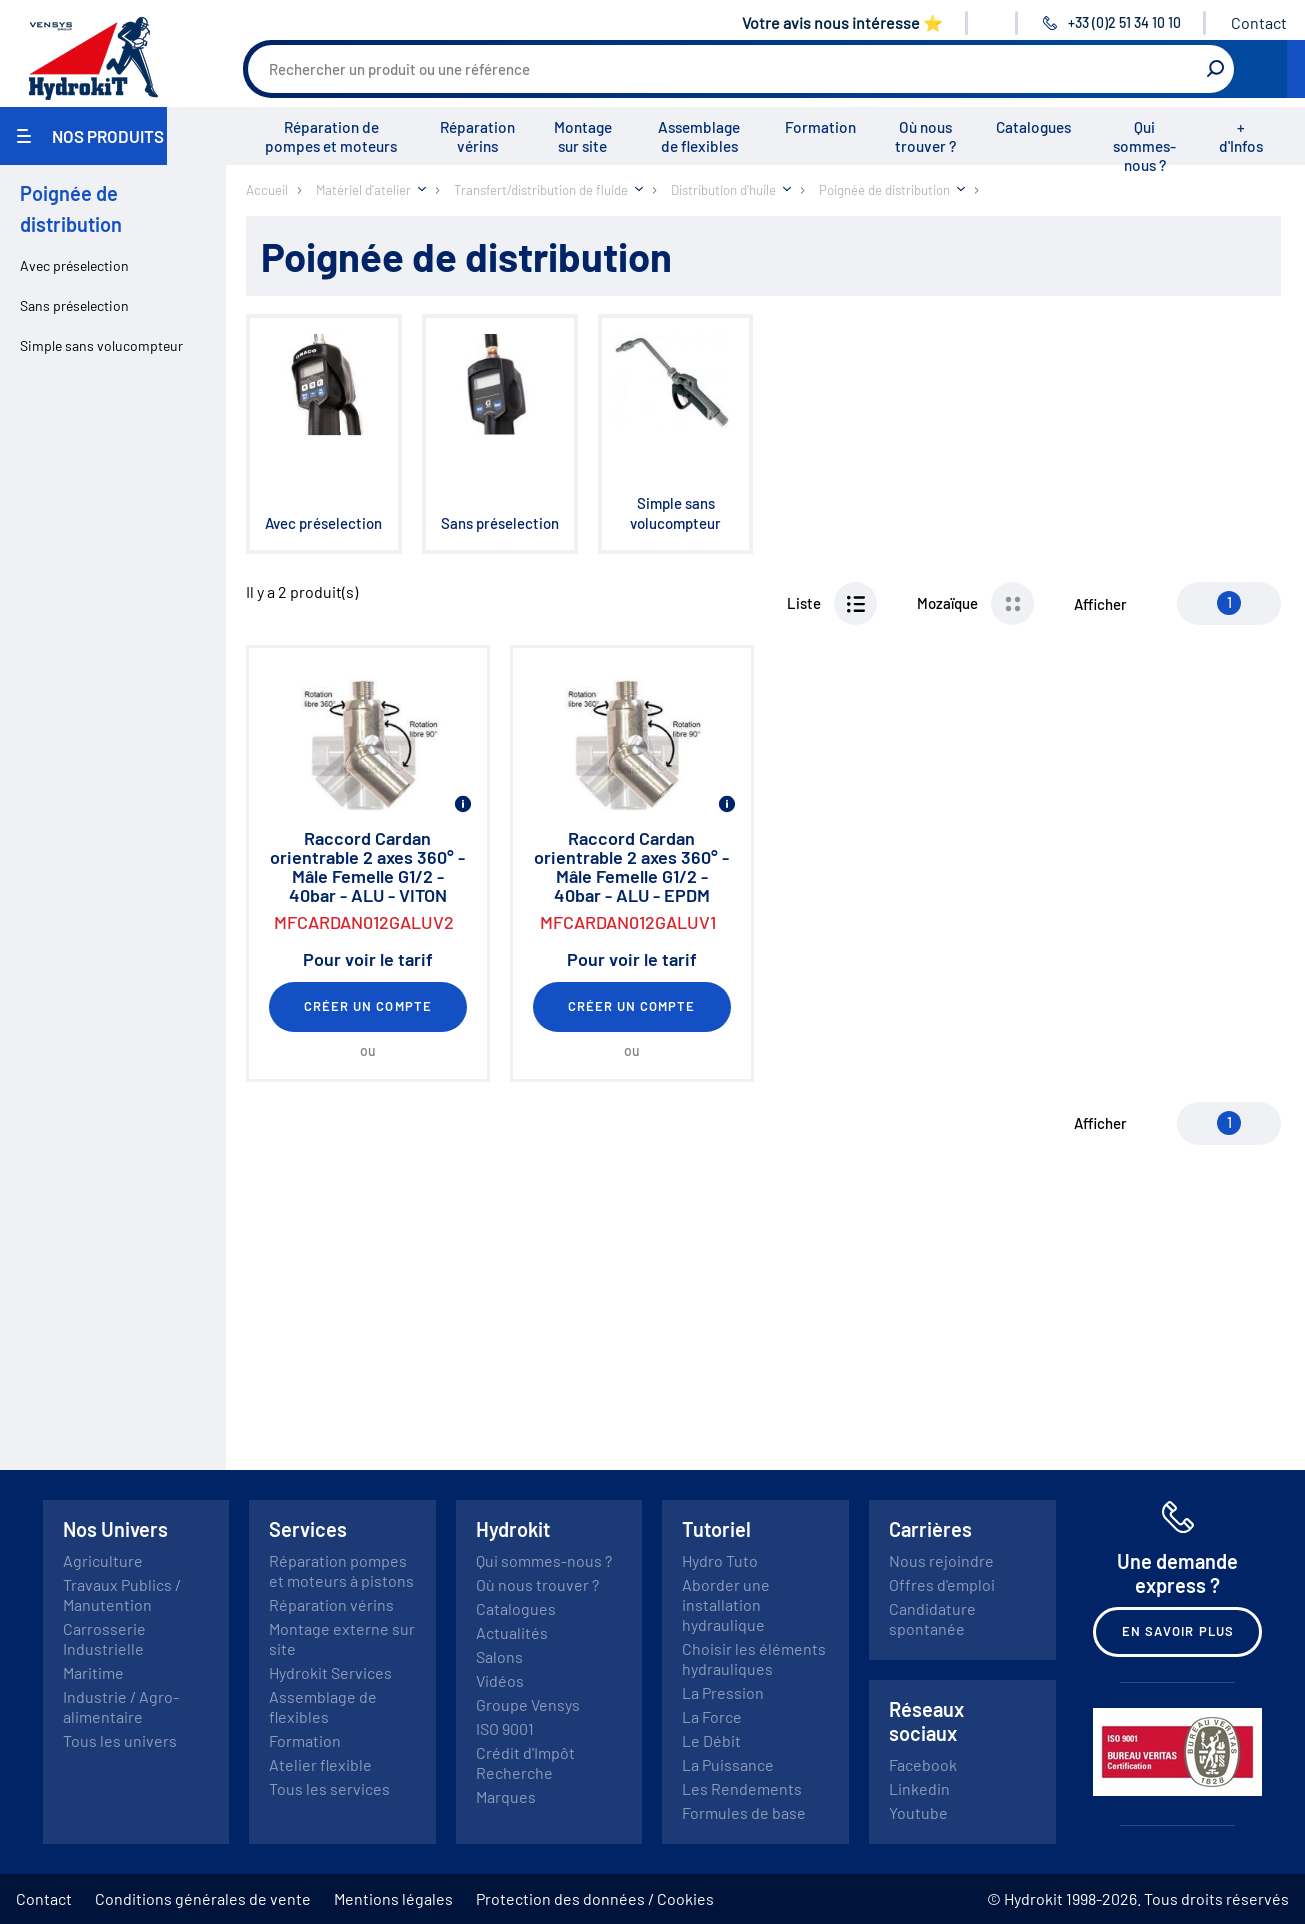 The image size is (1305, 1924). Describe the element at coordinates (1241, 136) in the screenshot. I see `+ d'Infos` at that location.